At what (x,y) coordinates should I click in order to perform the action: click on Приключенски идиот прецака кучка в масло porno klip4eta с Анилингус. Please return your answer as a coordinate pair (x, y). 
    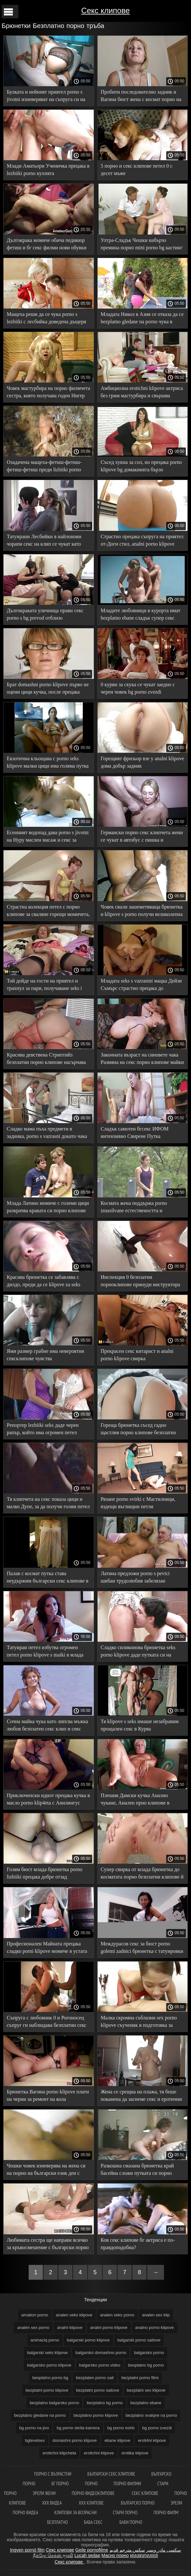
    Looking at the image, I should click on (48, 1799).